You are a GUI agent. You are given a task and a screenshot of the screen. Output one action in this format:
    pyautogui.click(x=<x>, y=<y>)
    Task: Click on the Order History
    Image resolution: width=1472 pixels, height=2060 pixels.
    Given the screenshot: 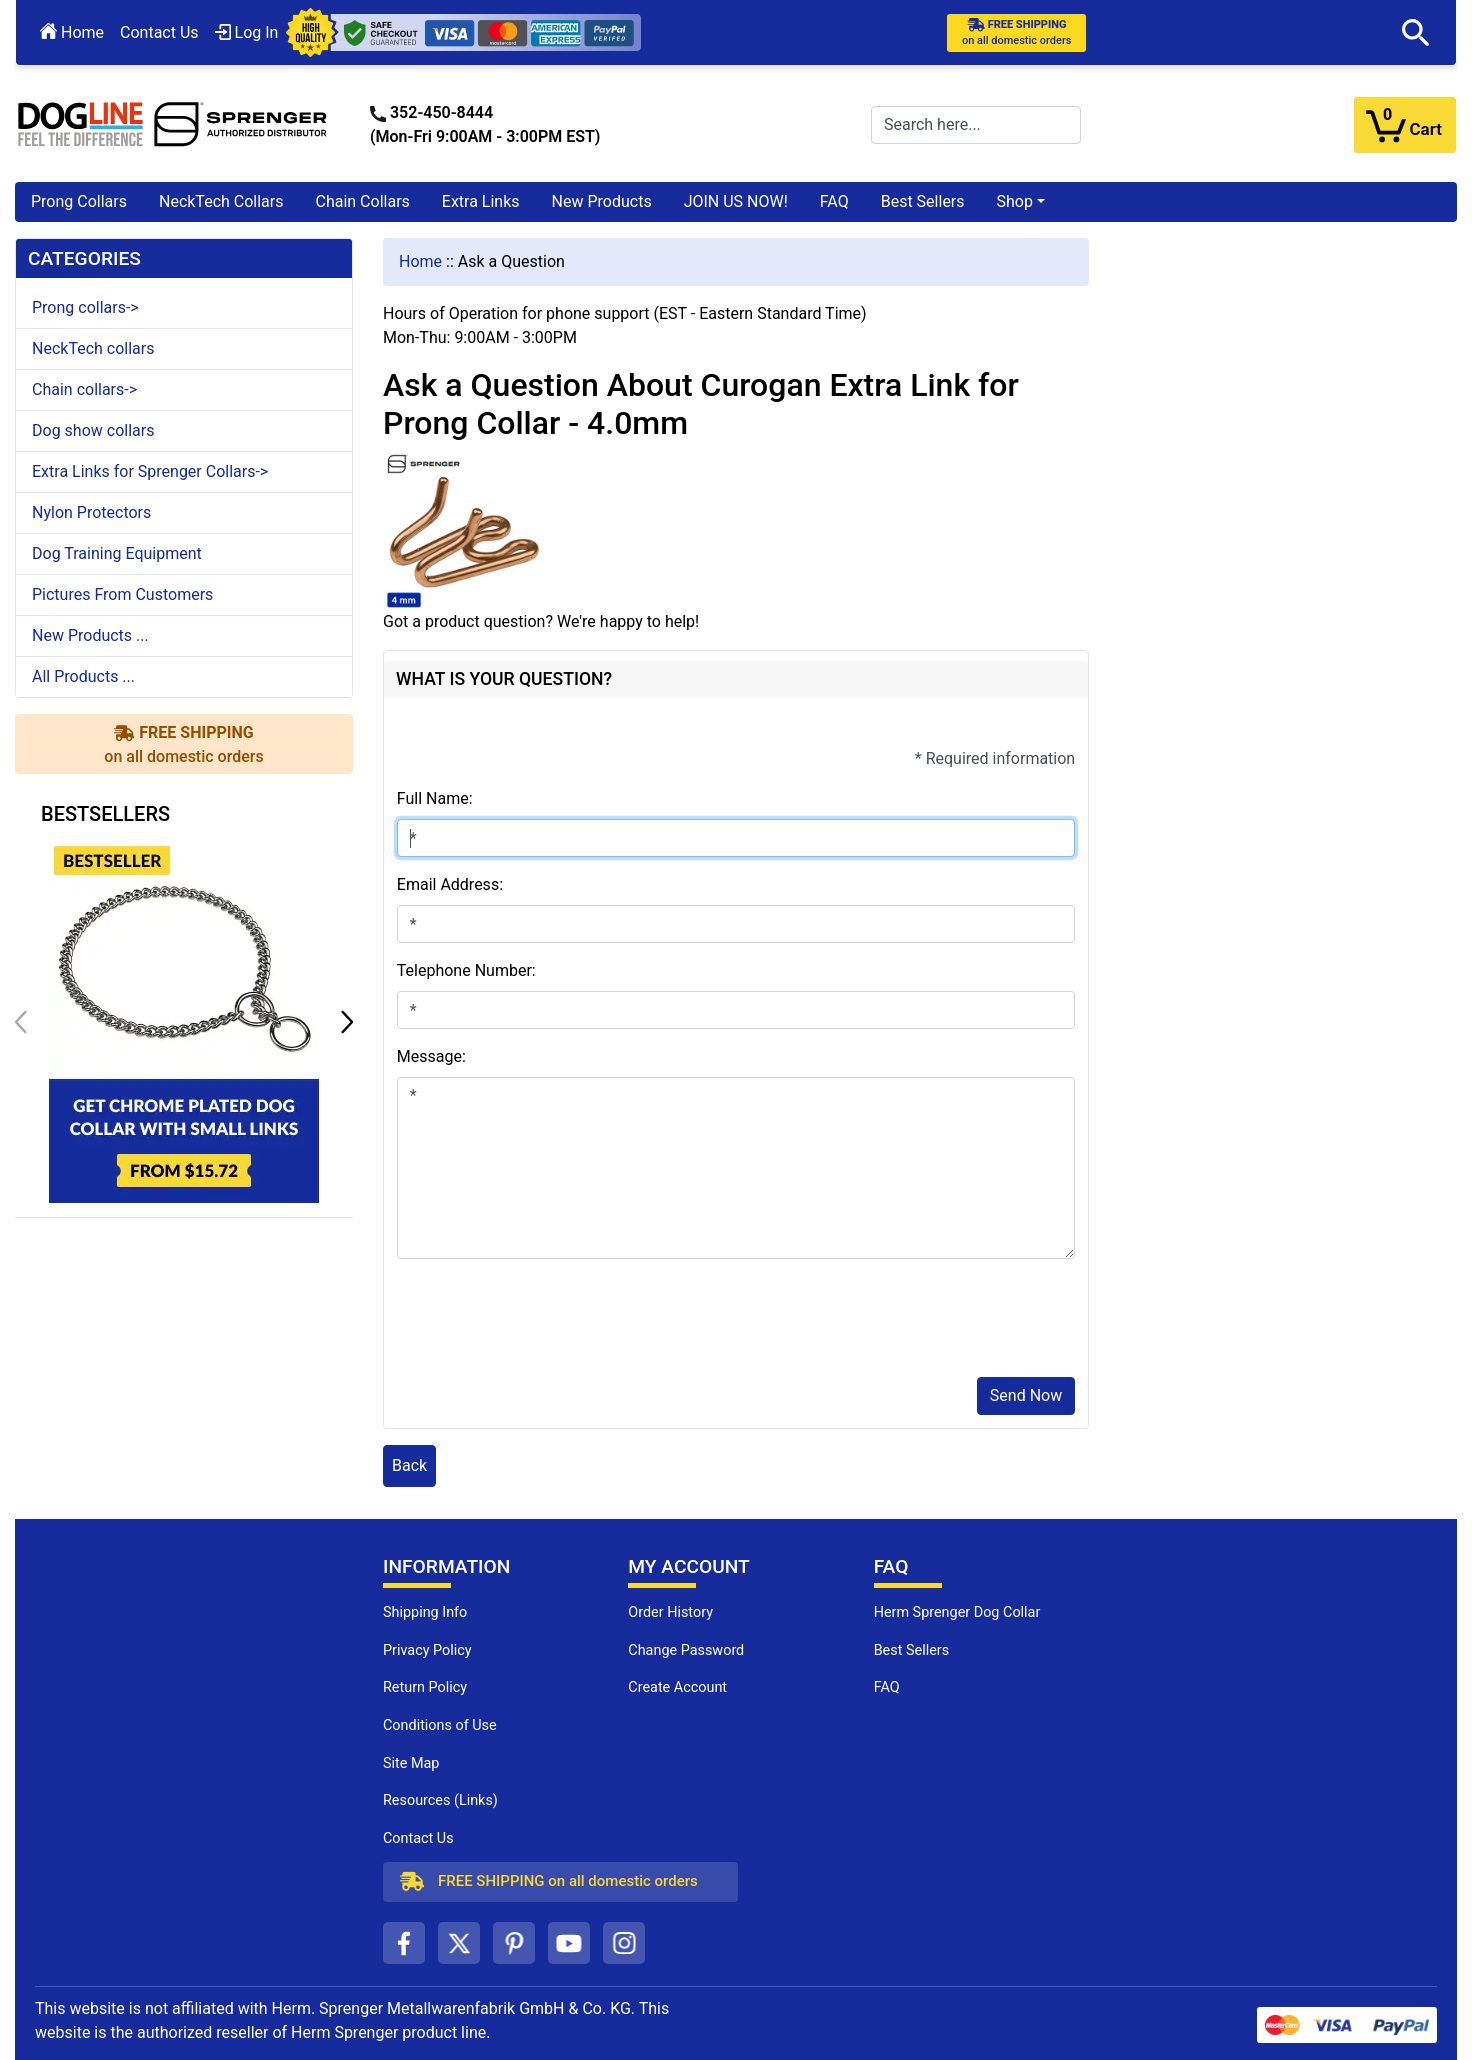 What is the action you would take?
    pyautogui.click(x=670, y=1612)
    